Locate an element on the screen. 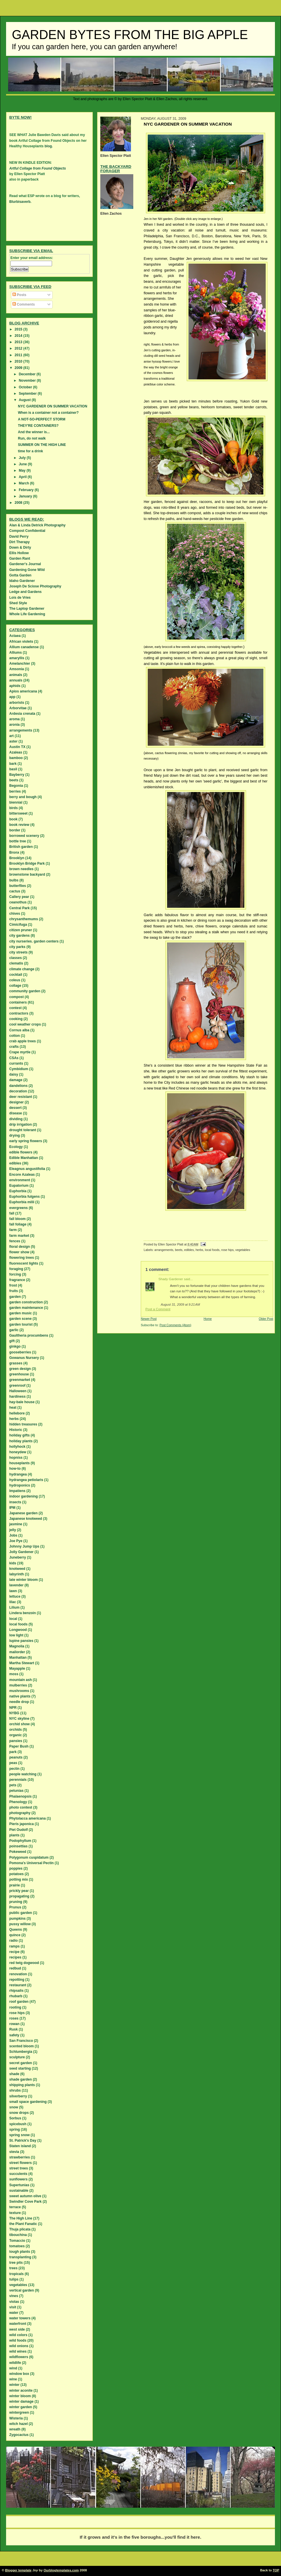 The width and height of the screenshot is (281, 2576). Impatiens is located at coordinates (17, 1491).